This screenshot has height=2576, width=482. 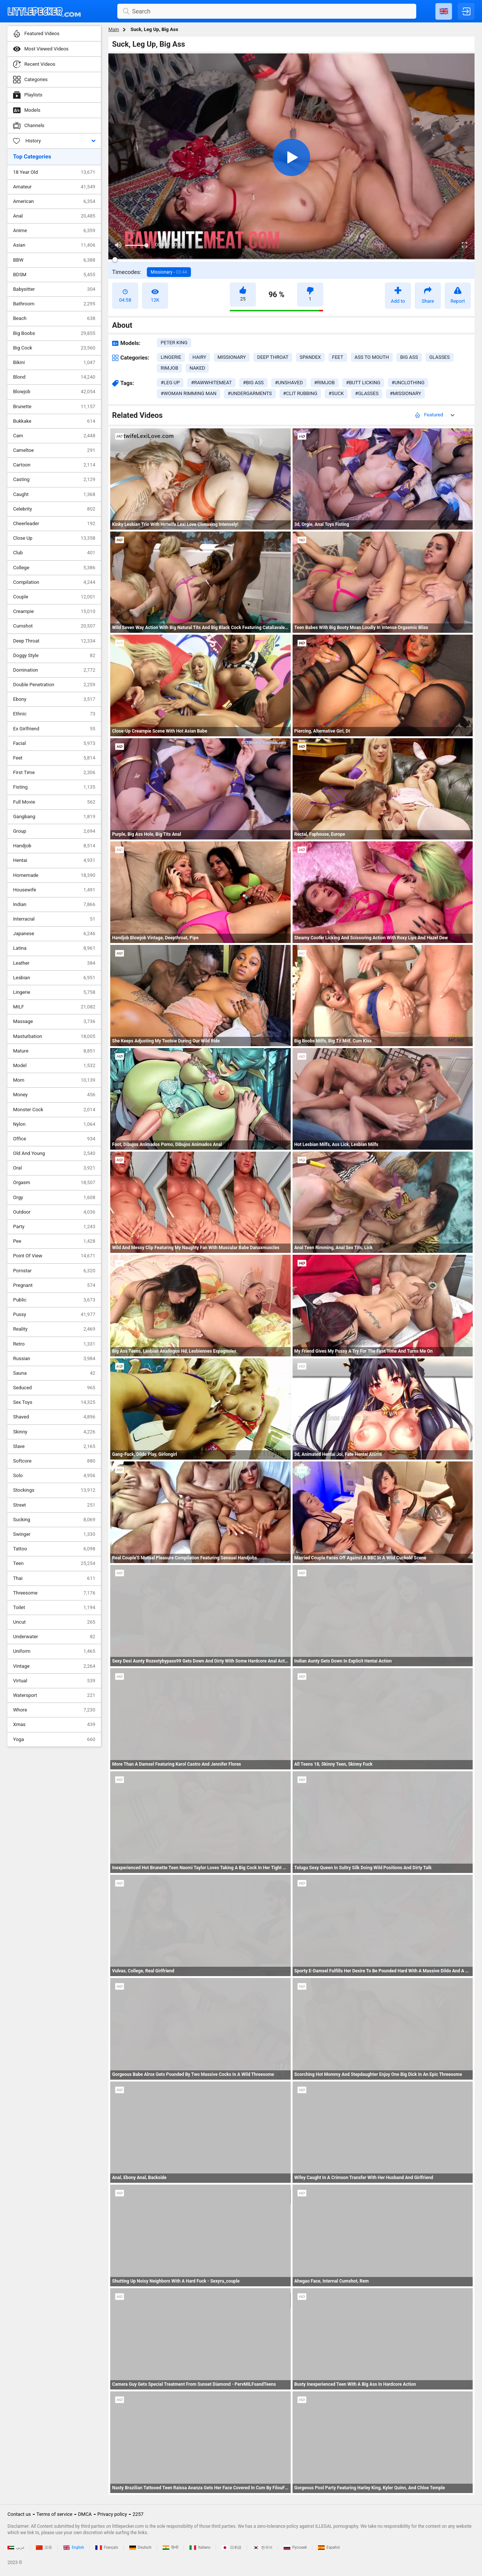 I want to click on Close Up, so click(x=54, y=538).